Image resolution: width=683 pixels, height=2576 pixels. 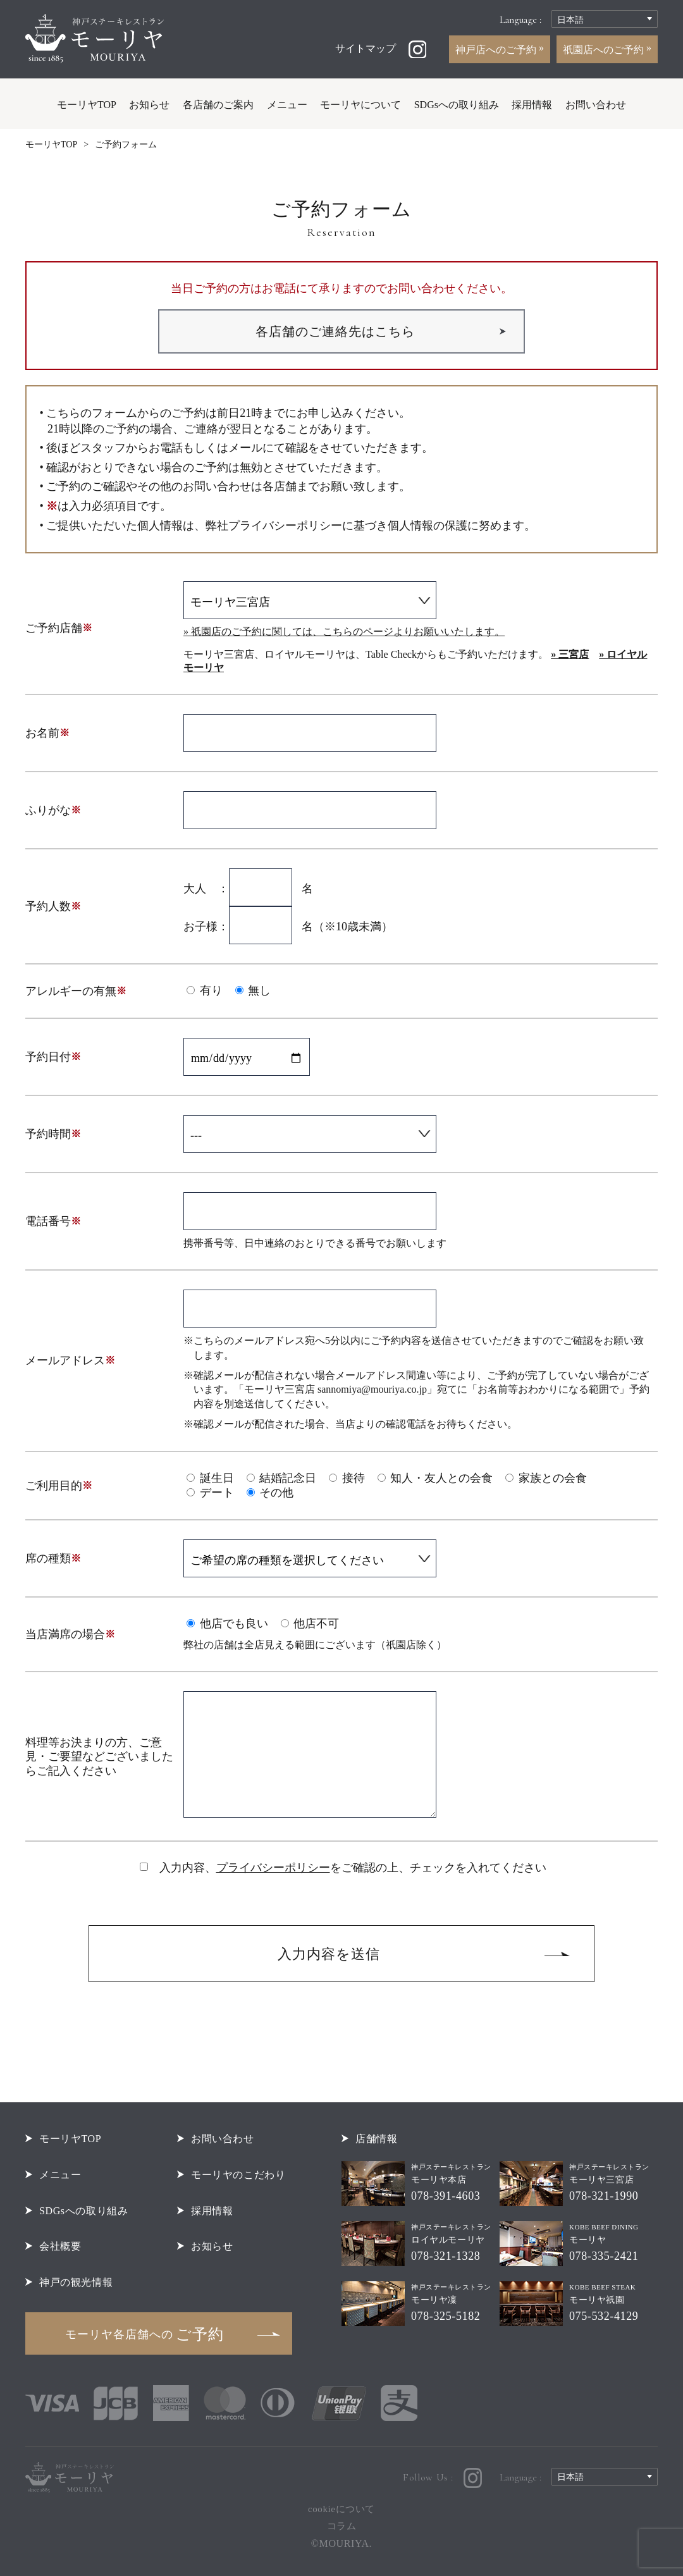 I want to click on 店舗情報, so click(x=376, y=2138).